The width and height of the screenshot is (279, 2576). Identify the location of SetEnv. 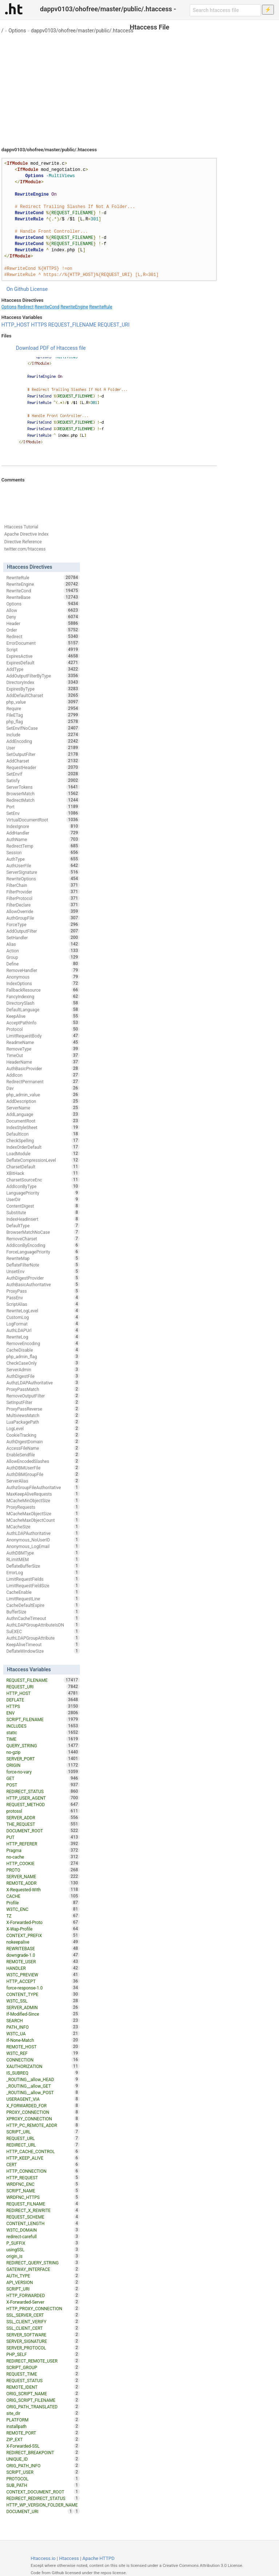
(43, 813).